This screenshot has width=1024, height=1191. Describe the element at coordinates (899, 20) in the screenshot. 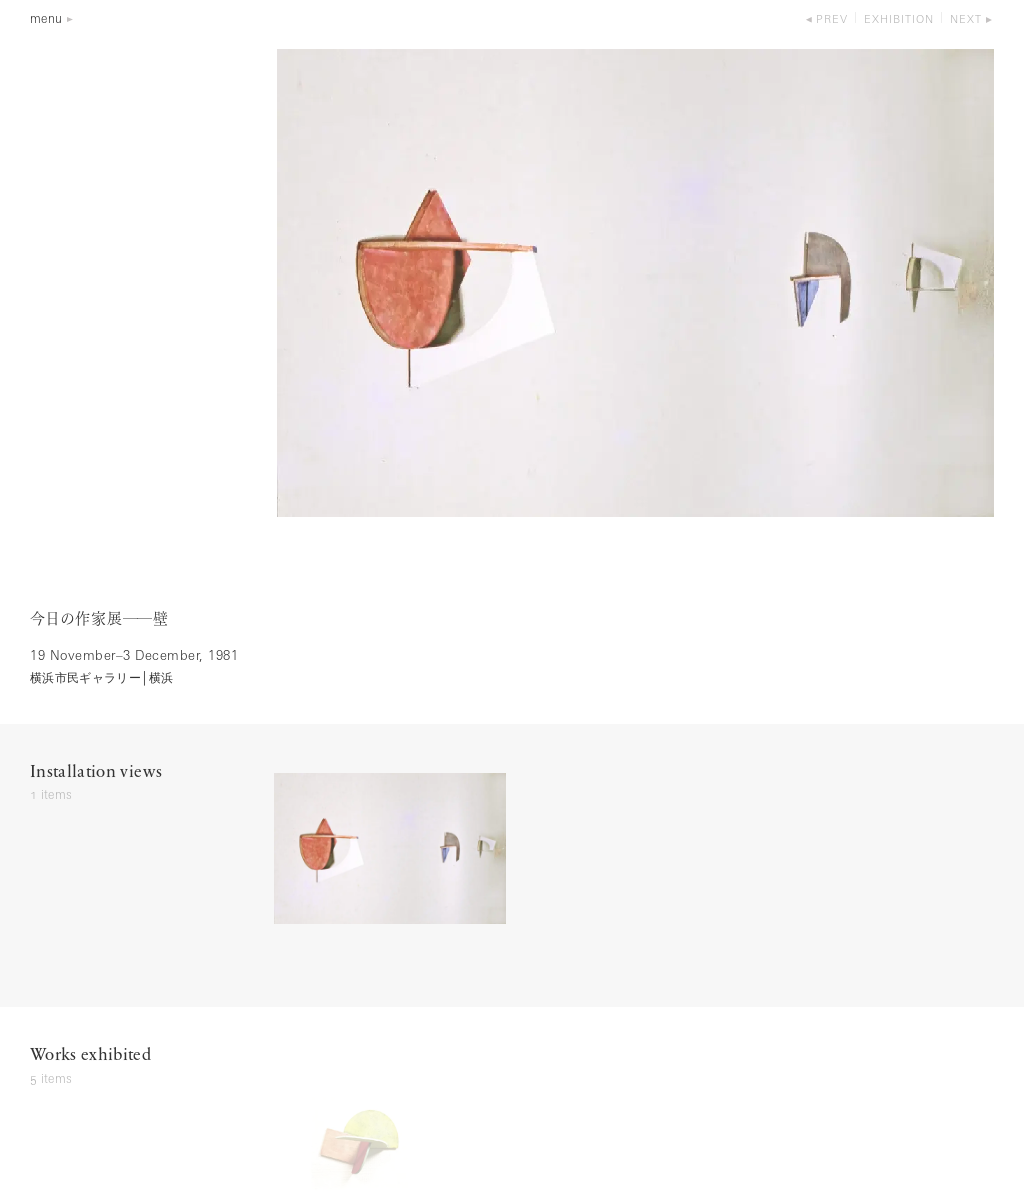

I see `exhibition` at that location.